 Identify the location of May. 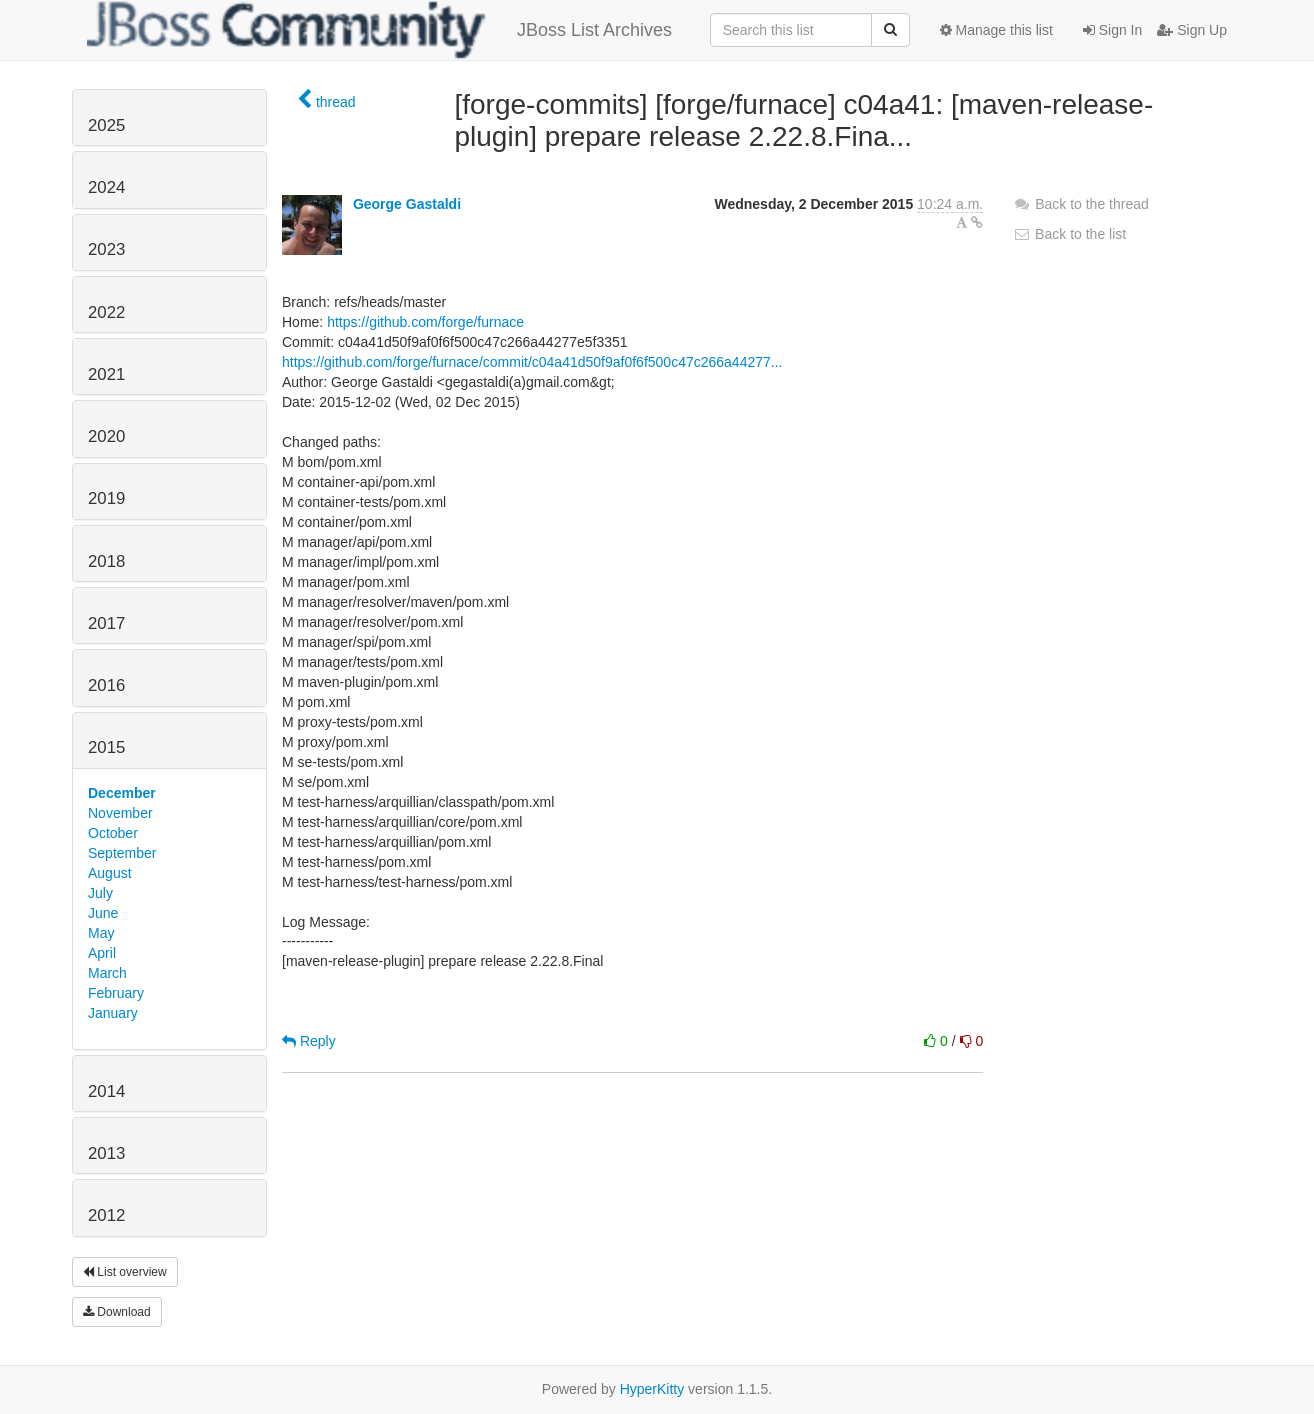
(101, 933).